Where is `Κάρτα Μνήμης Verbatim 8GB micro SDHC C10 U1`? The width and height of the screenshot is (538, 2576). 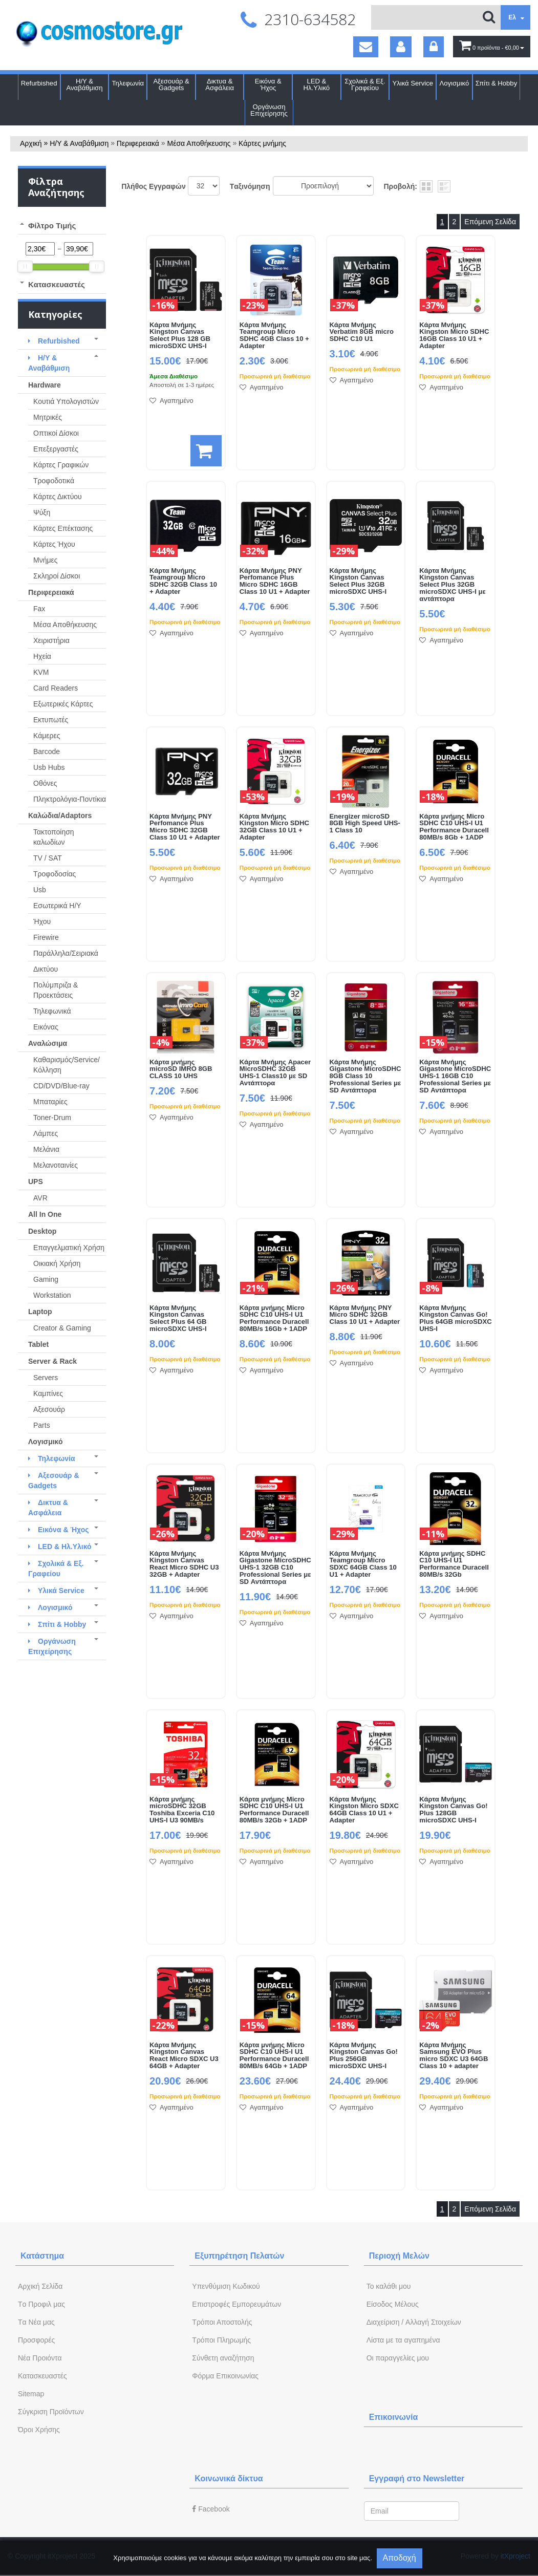
Κάρτα Μνήμης Verbatim 8GB micro SDHC C10 U1 is located at coordinates (362, 332).